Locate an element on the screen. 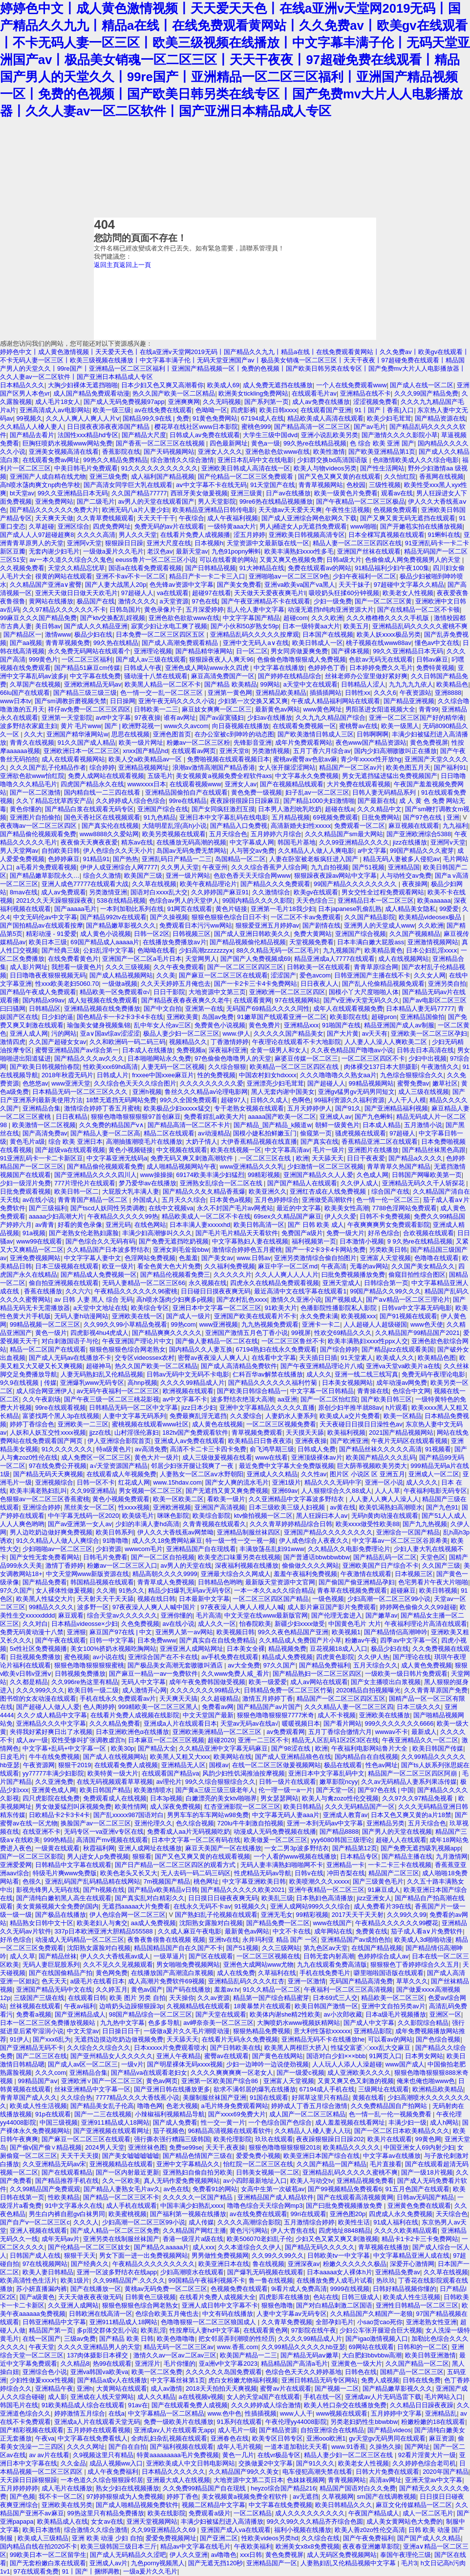  污的网站 is located at coordinates (64, 1033).